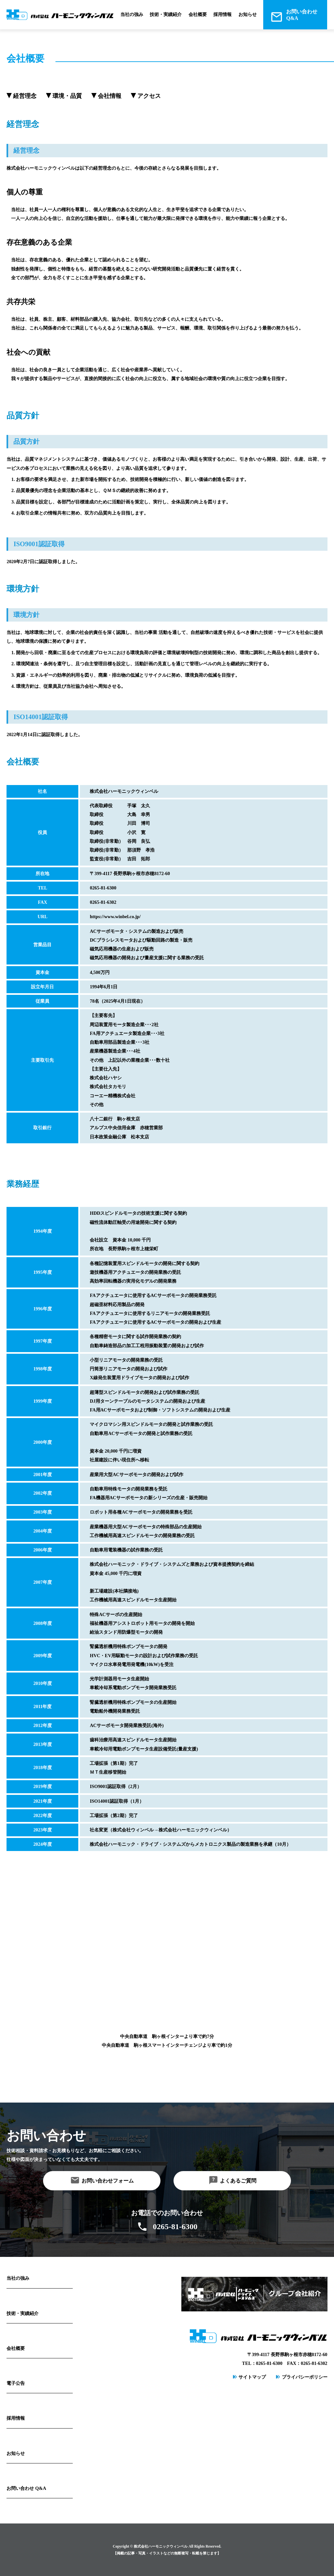 The width and height of the screenshot is (334, 2576). I want to click on サイトマップ, so click(252, 2377).